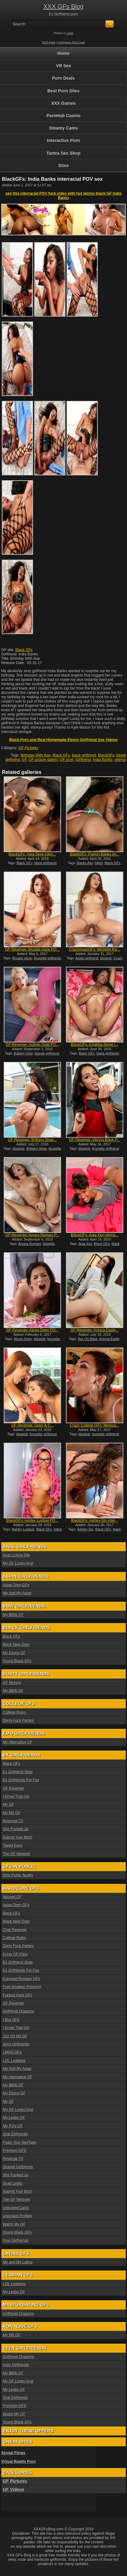 This screenshot has height=2576, width=127. Describe the element at coordinates (87, 958) in the screenshot. I see `Asian girlfriend` at that location.